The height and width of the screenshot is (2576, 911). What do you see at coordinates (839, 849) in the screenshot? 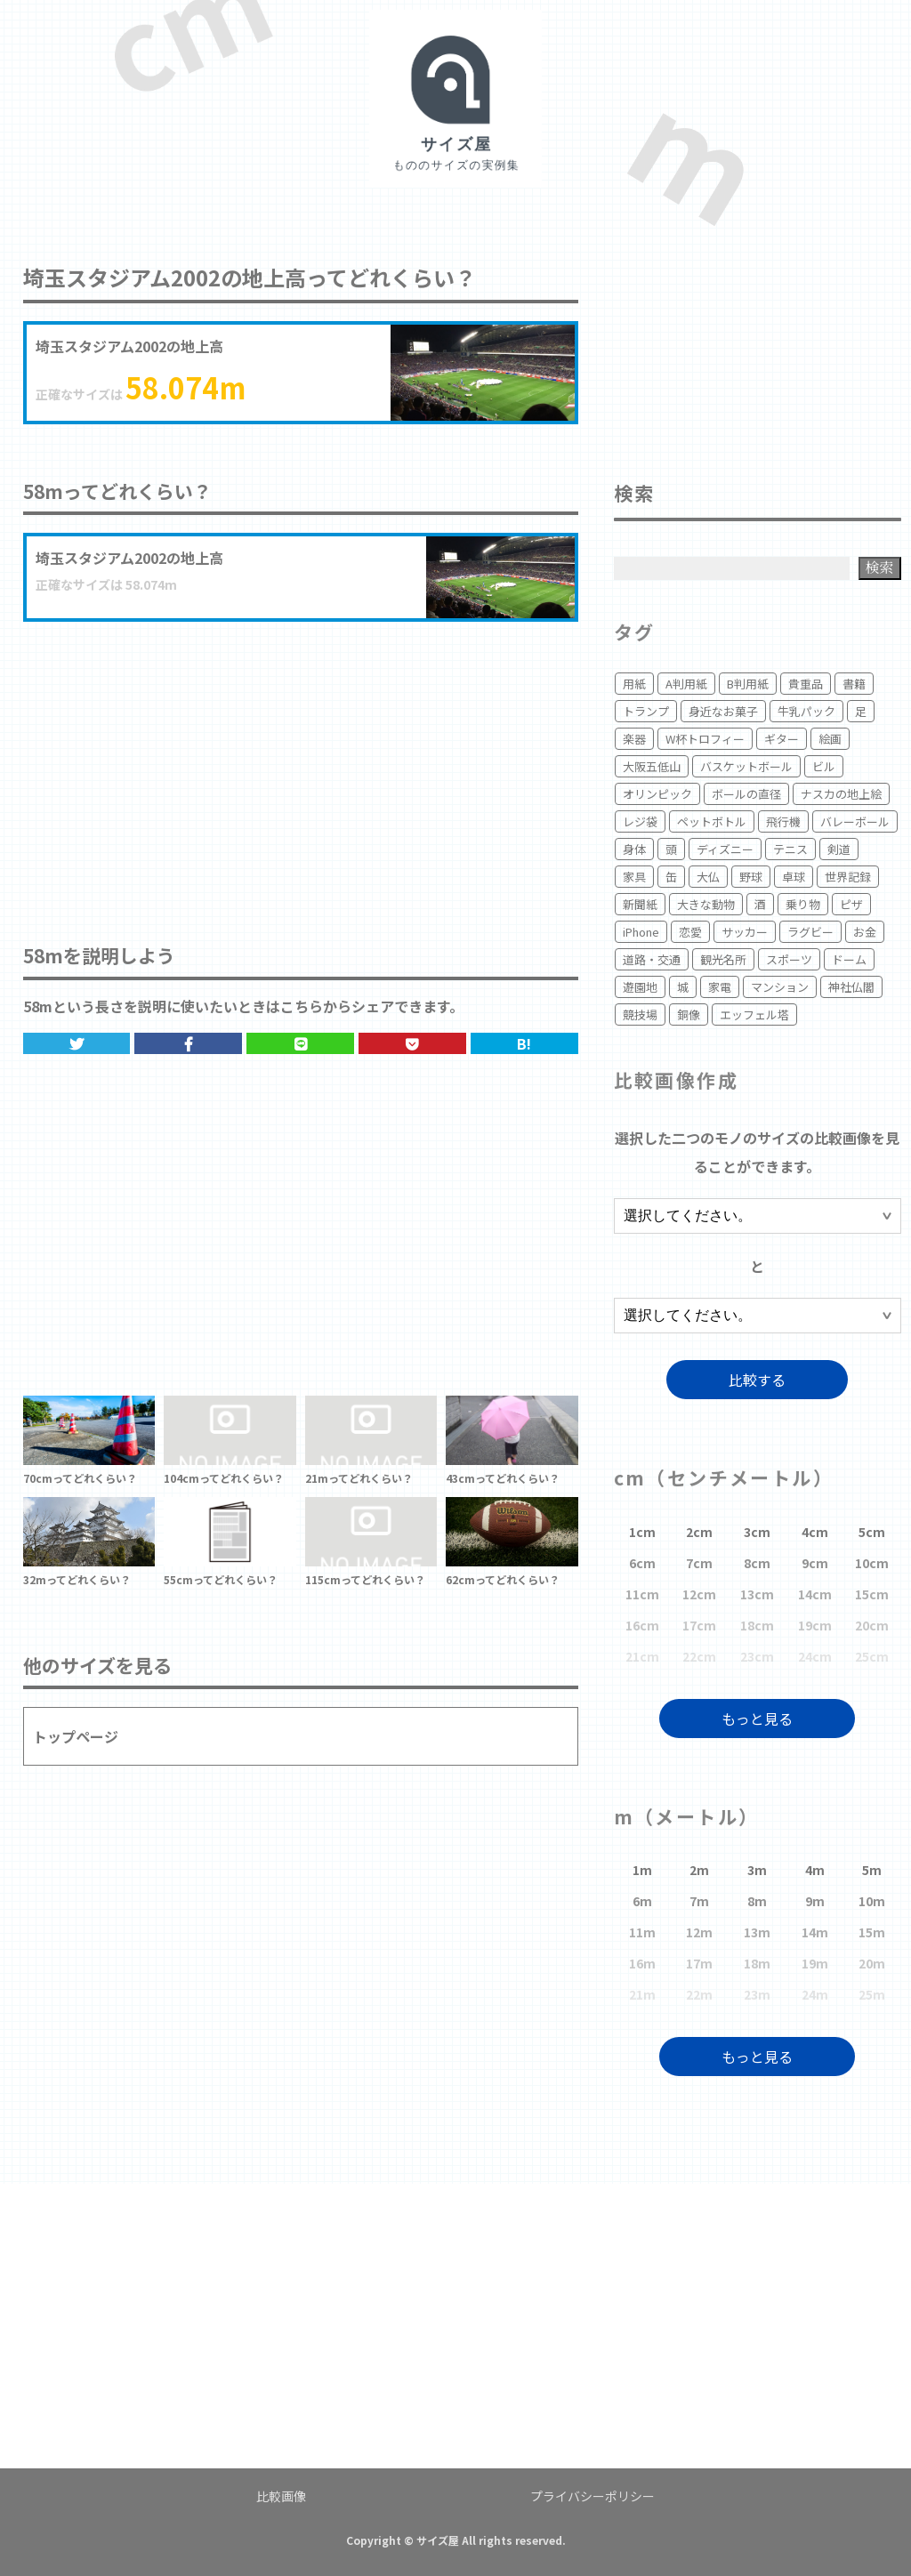
I see `剣道` at bounding box center [839, 849].